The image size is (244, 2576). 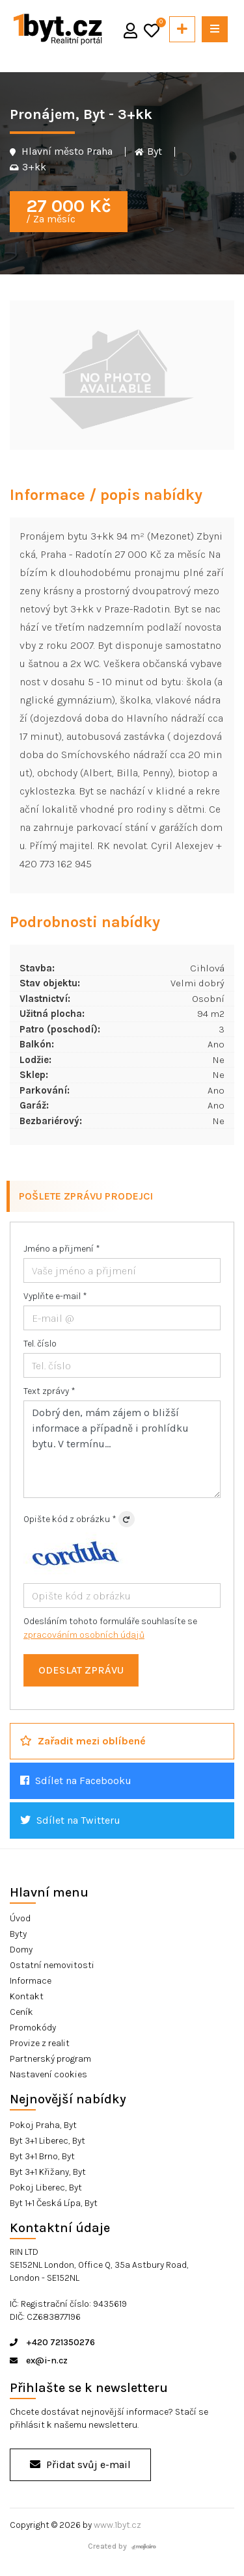 What do you see at coordinates (75, 1780) in the screenshot?
I see `Sdílet na Facebooku` at bounding box center [75, 1780].